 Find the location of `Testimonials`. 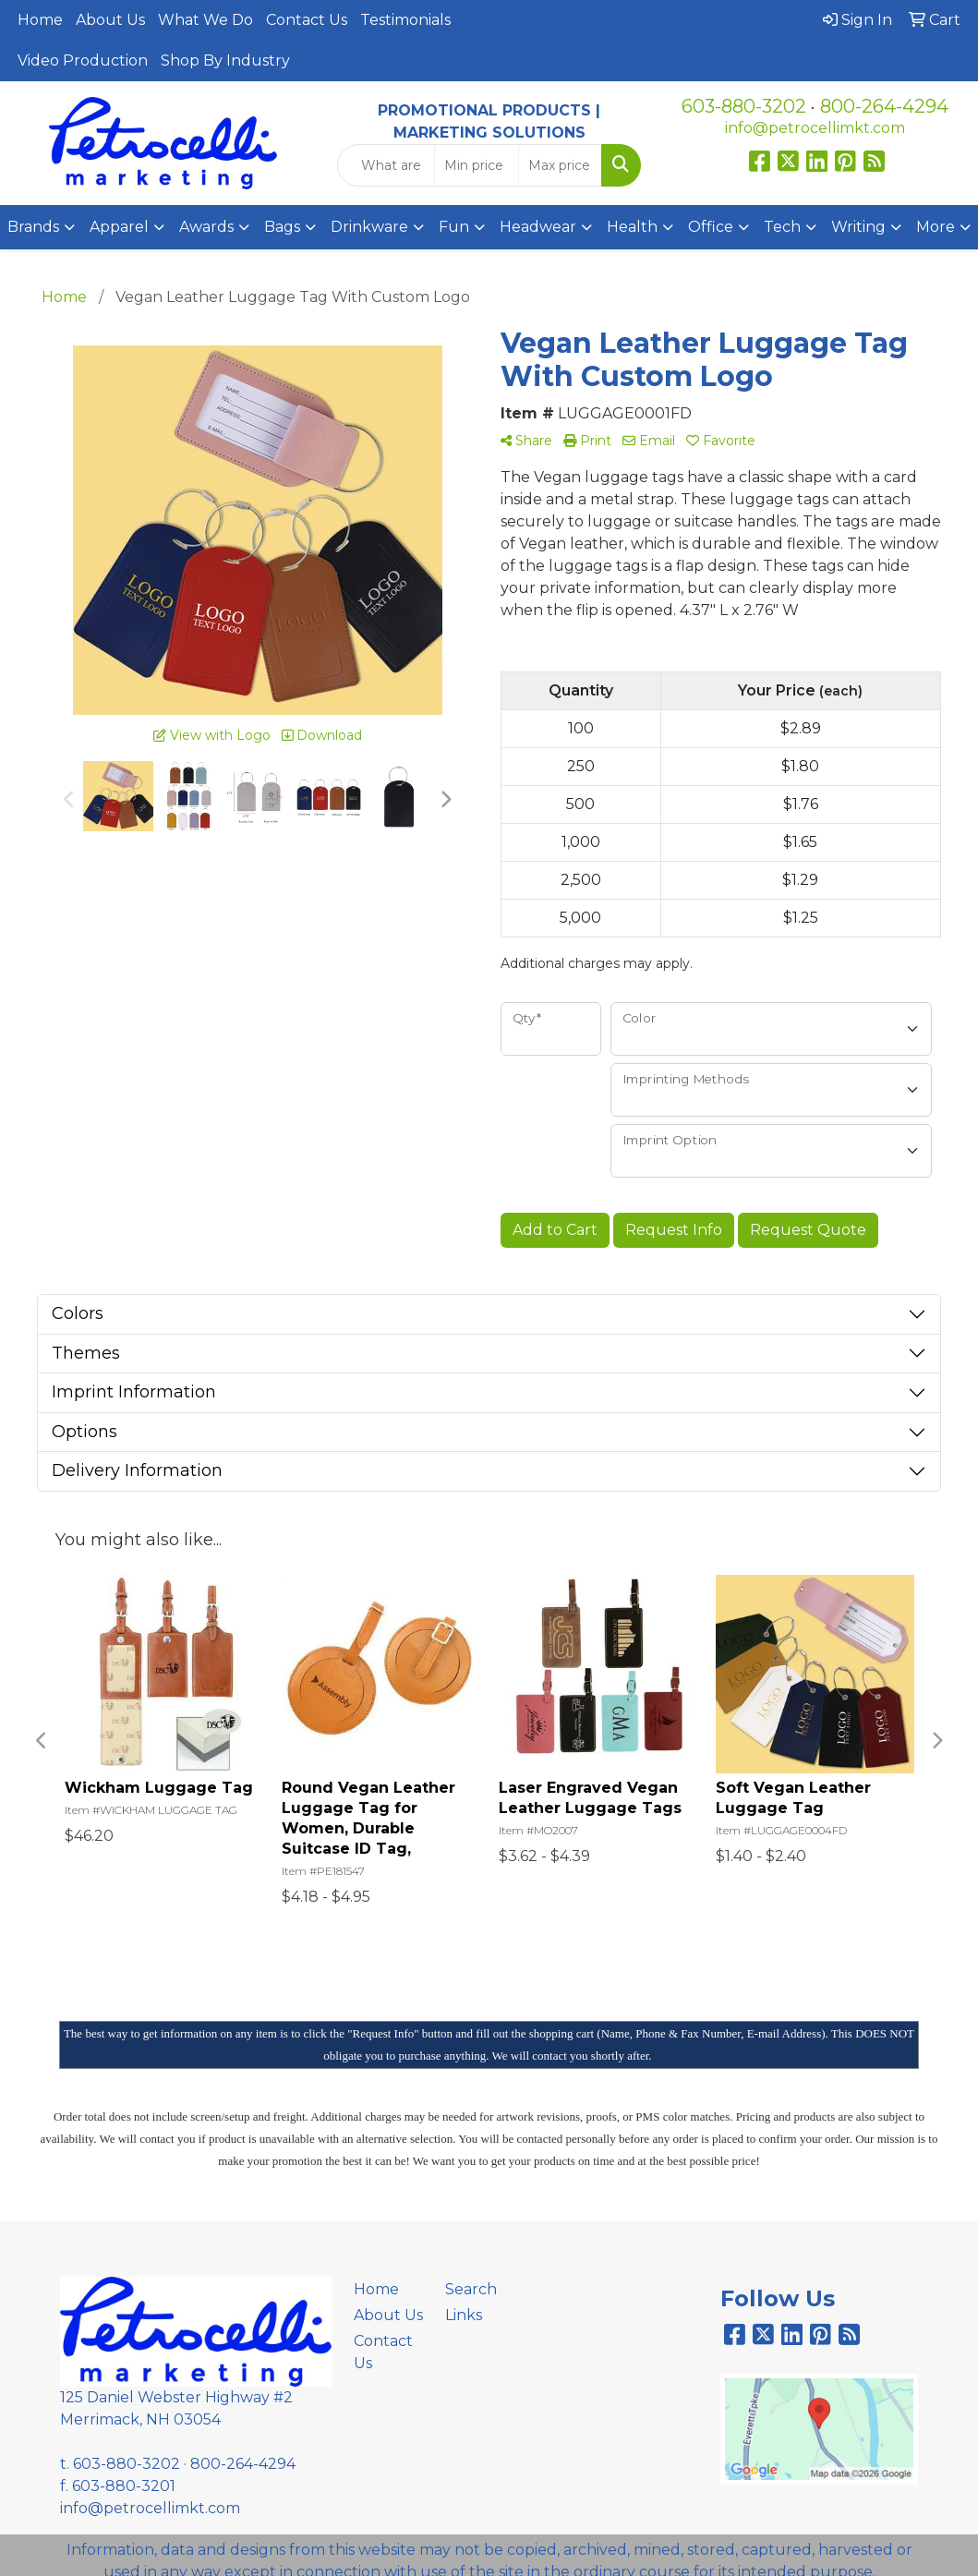

Testimonials is located at coordinates (405, 20).